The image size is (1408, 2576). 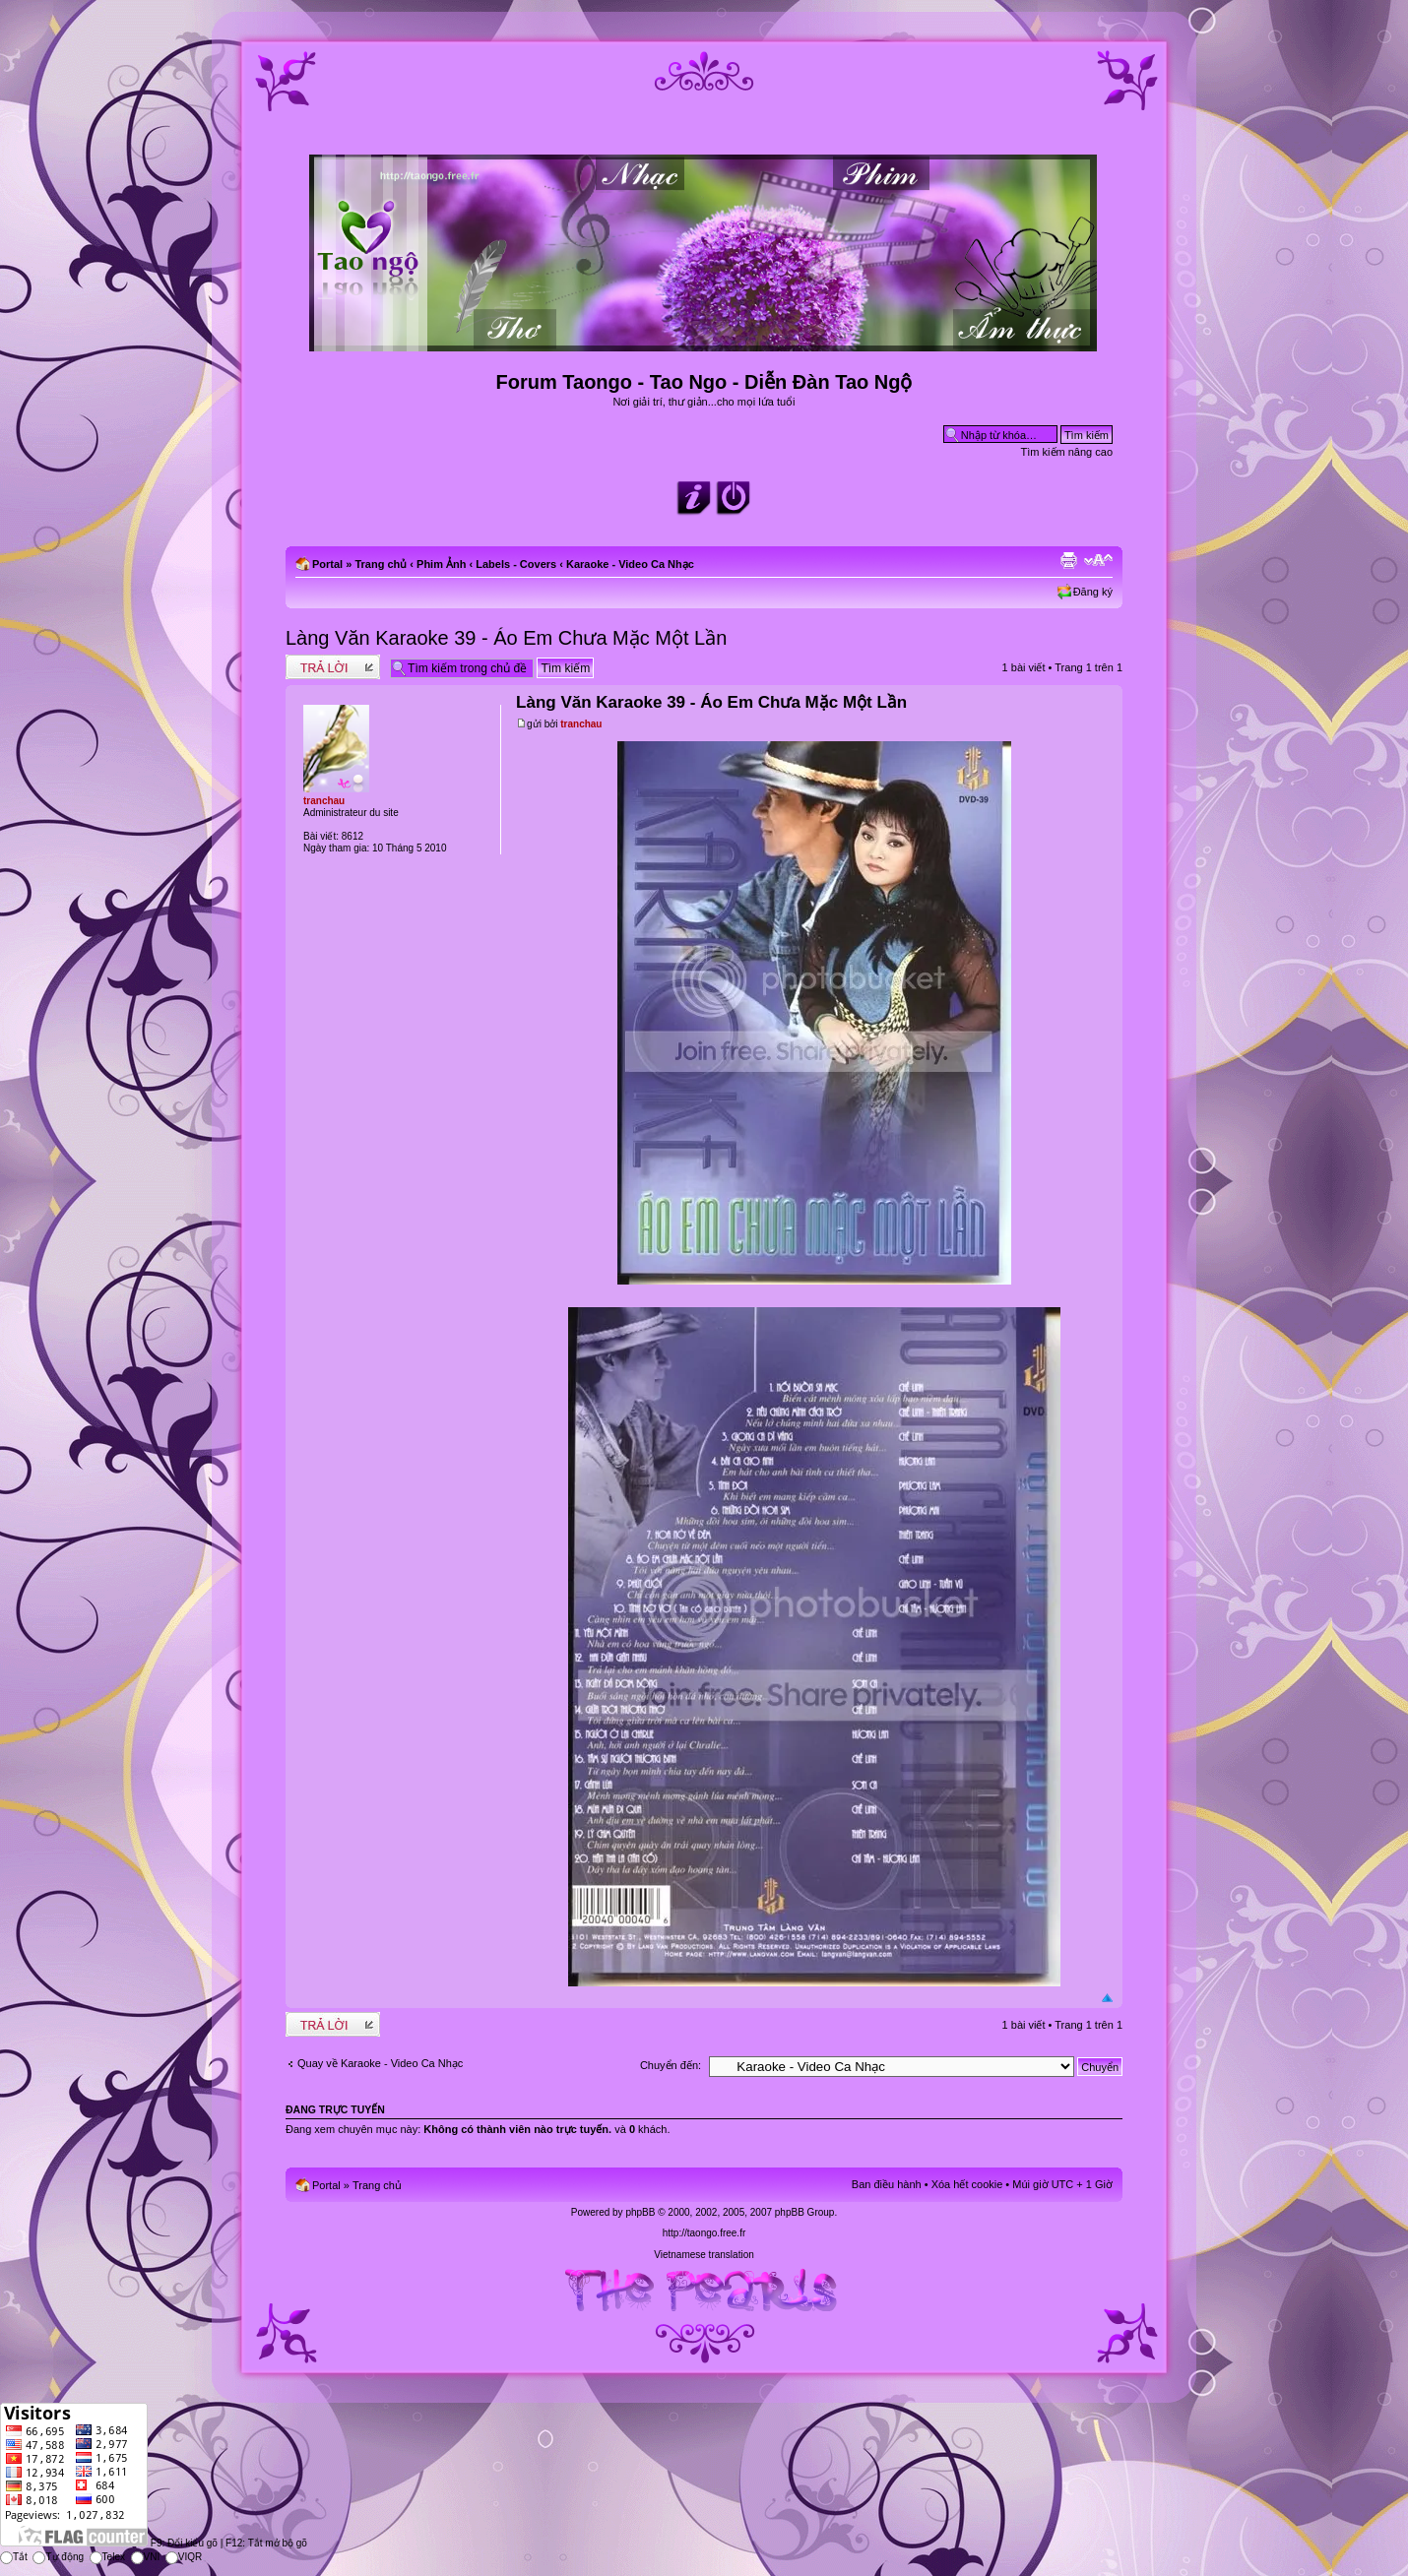 What do you see at coordinates (670, 2065) in the screenshot?
I see `Chuyển đến:` at bounding box center [670, 2065].